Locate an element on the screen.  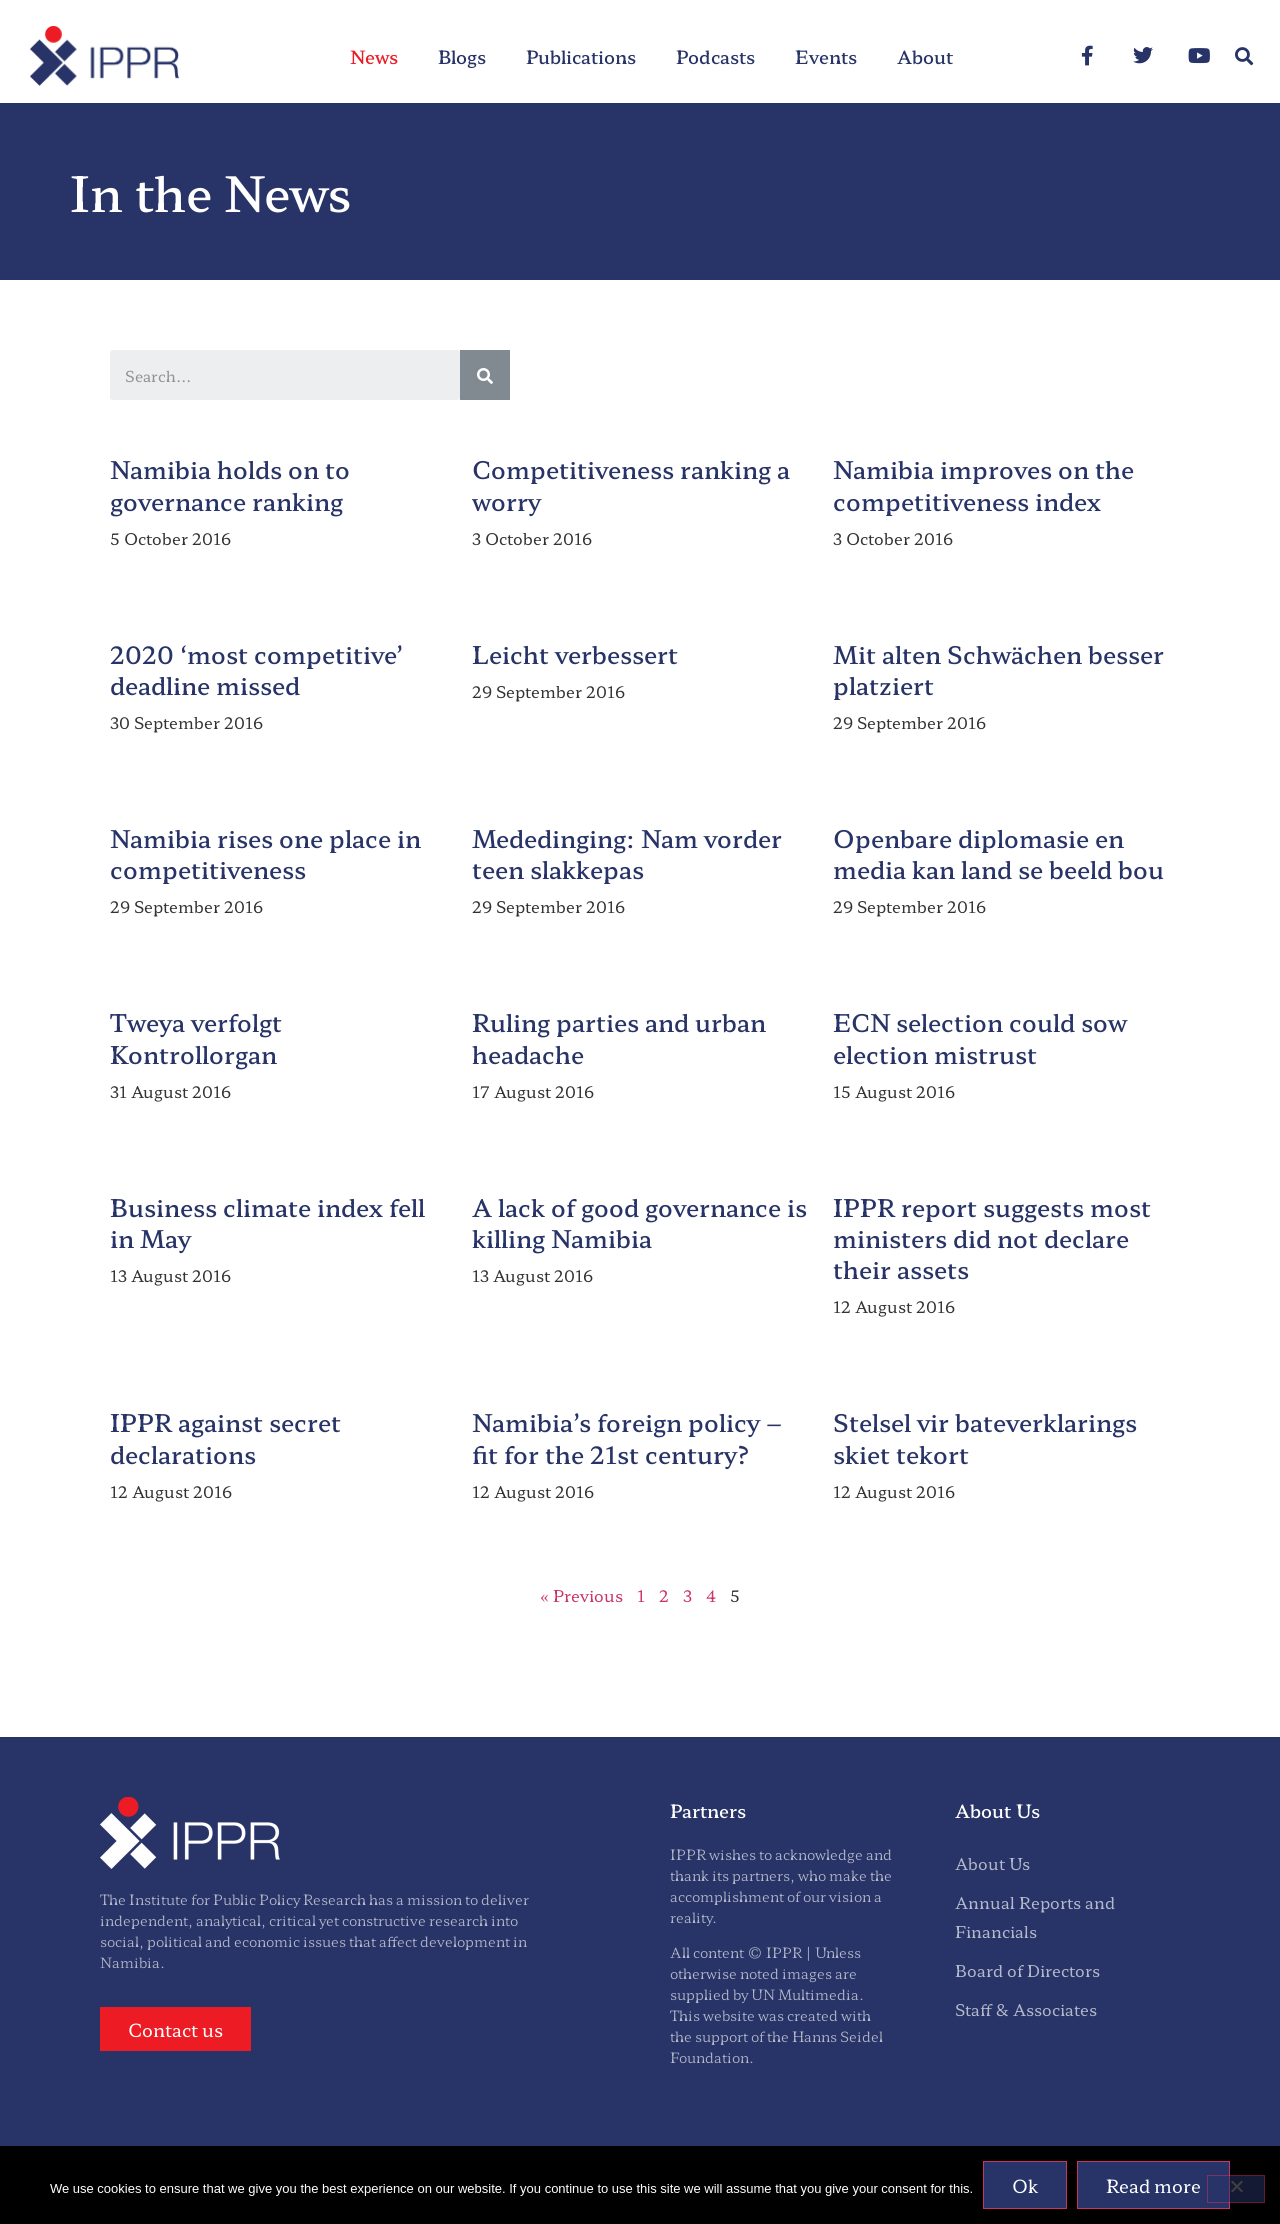
Business climate index fell in May is located at coordinates (267, 1222).